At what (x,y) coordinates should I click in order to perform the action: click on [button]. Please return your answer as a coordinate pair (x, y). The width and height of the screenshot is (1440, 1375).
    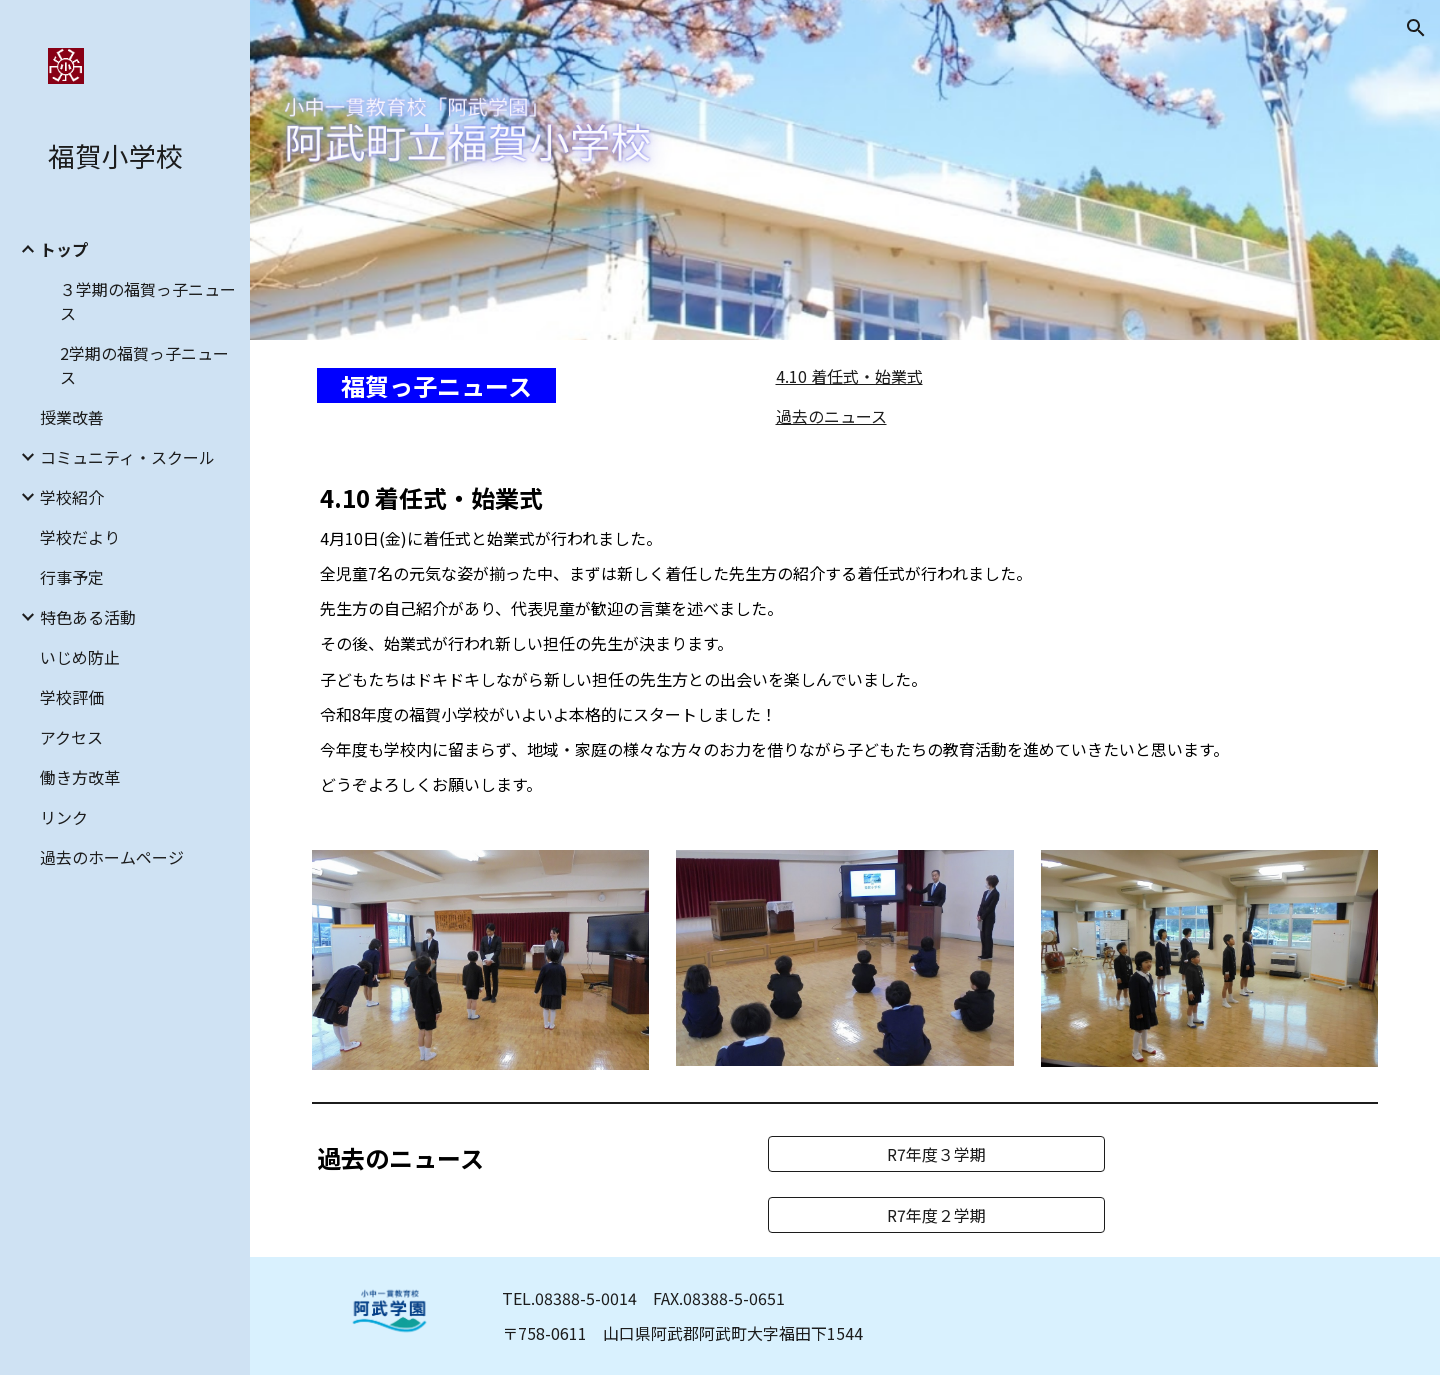
    Looking at the image, I should click on (1416, 28).